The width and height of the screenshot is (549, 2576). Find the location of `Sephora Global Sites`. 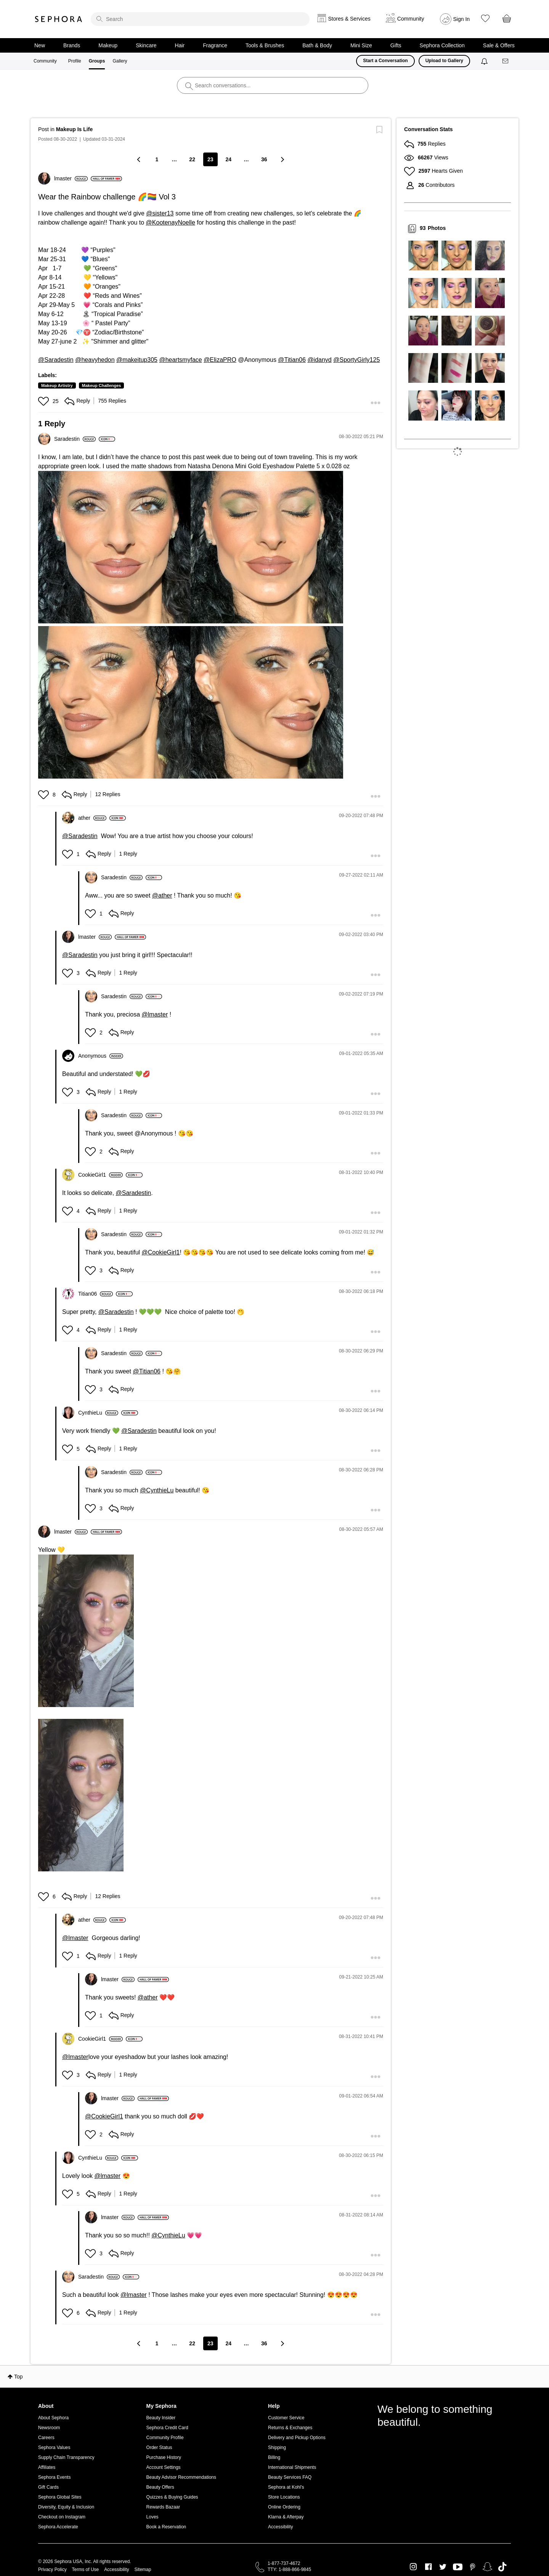

Sephora Global Sites is located at coordinates (59, 2497).